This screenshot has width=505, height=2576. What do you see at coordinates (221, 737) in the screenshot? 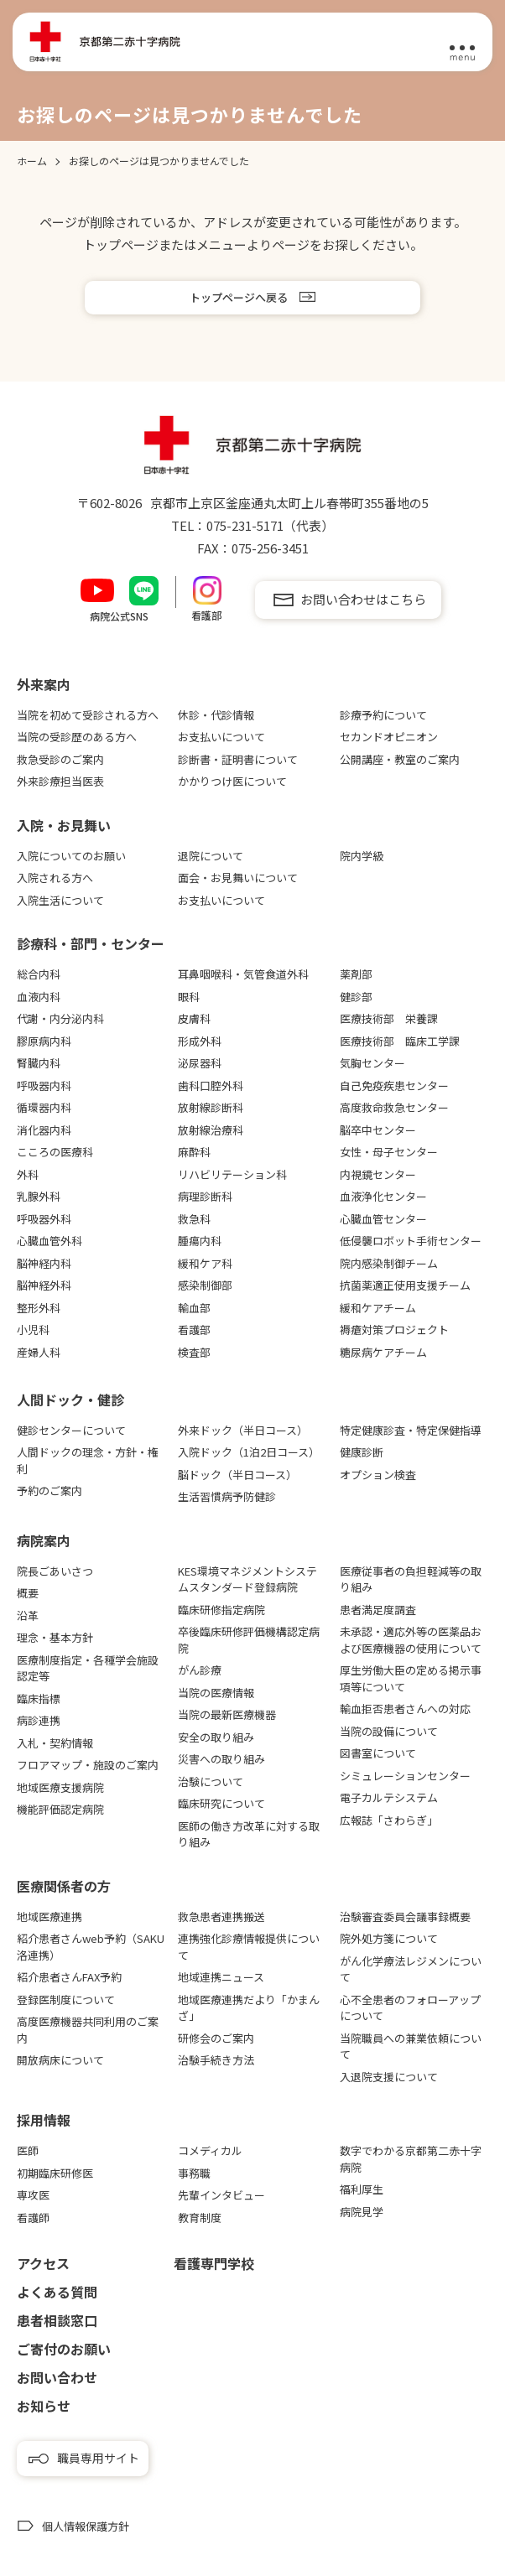
I see `お支払いについて` at bounding box center [221, 737].